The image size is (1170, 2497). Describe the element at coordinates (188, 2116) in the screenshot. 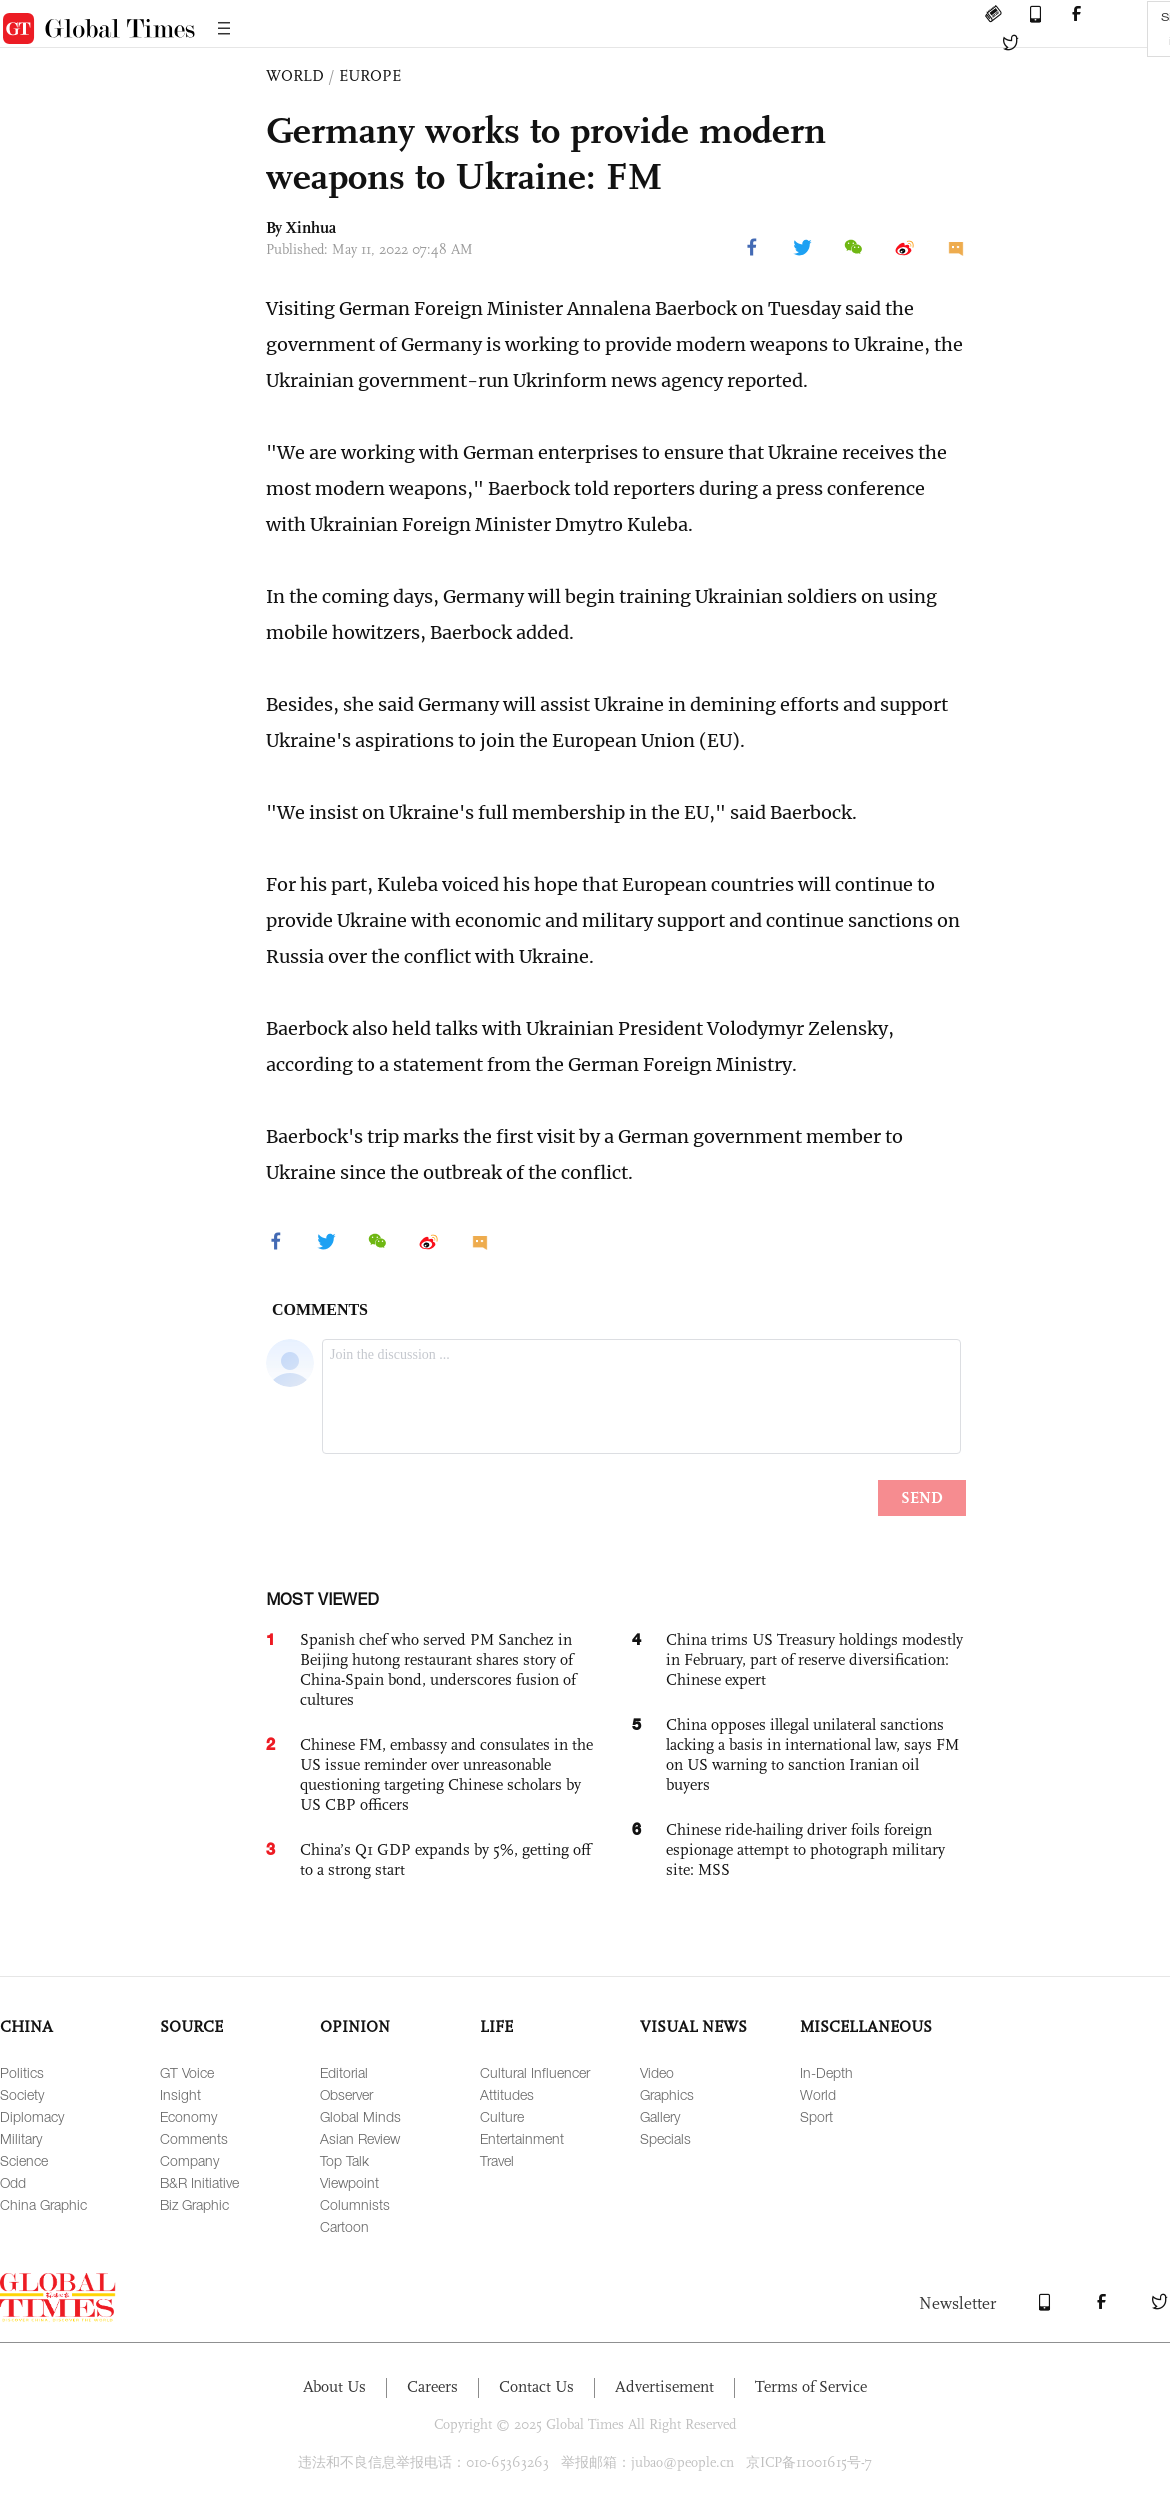

I see `Economy` at that location.